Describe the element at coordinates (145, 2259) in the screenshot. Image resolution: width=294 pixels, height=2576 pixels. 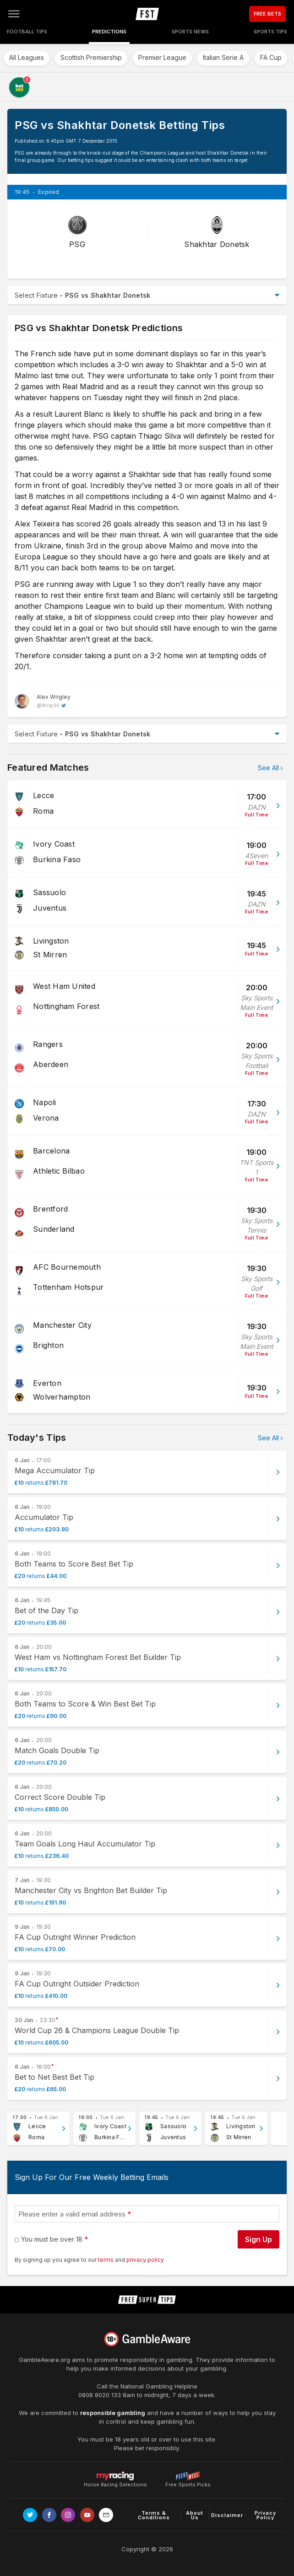
I see `privacy policy` at that location.